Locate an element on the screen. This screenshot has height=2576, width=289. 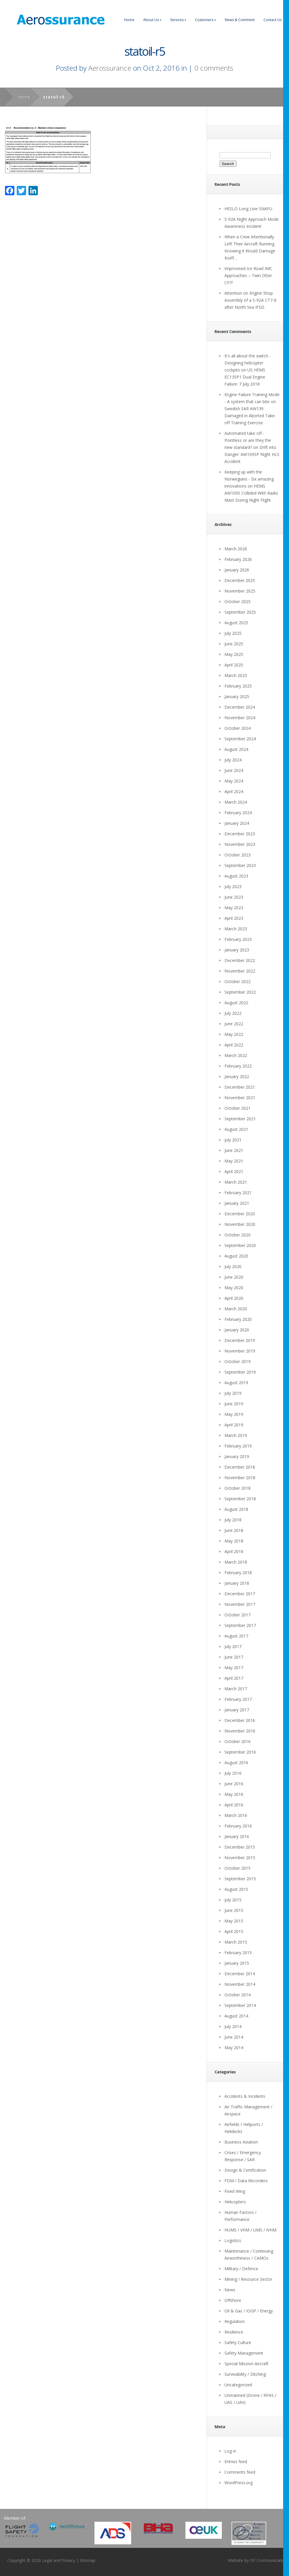
October 2015 is located at coordinates (237, 1868).